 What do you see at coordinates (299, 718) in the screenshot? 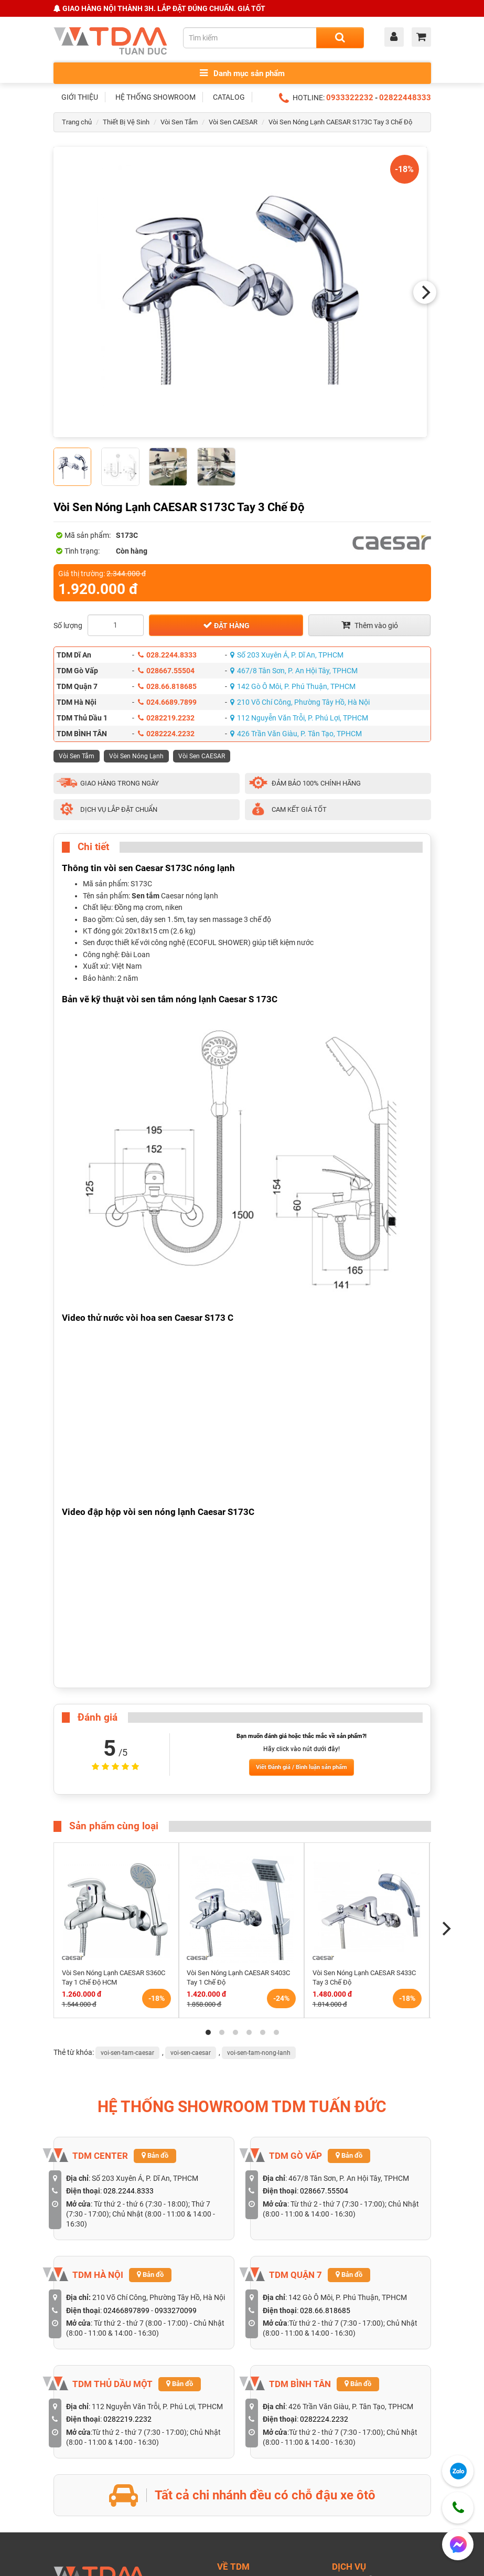
I see `112 Nguyễn Văn Trỗi, P. Phú Lợi, TPHCM` at bounding box center [299, 718].